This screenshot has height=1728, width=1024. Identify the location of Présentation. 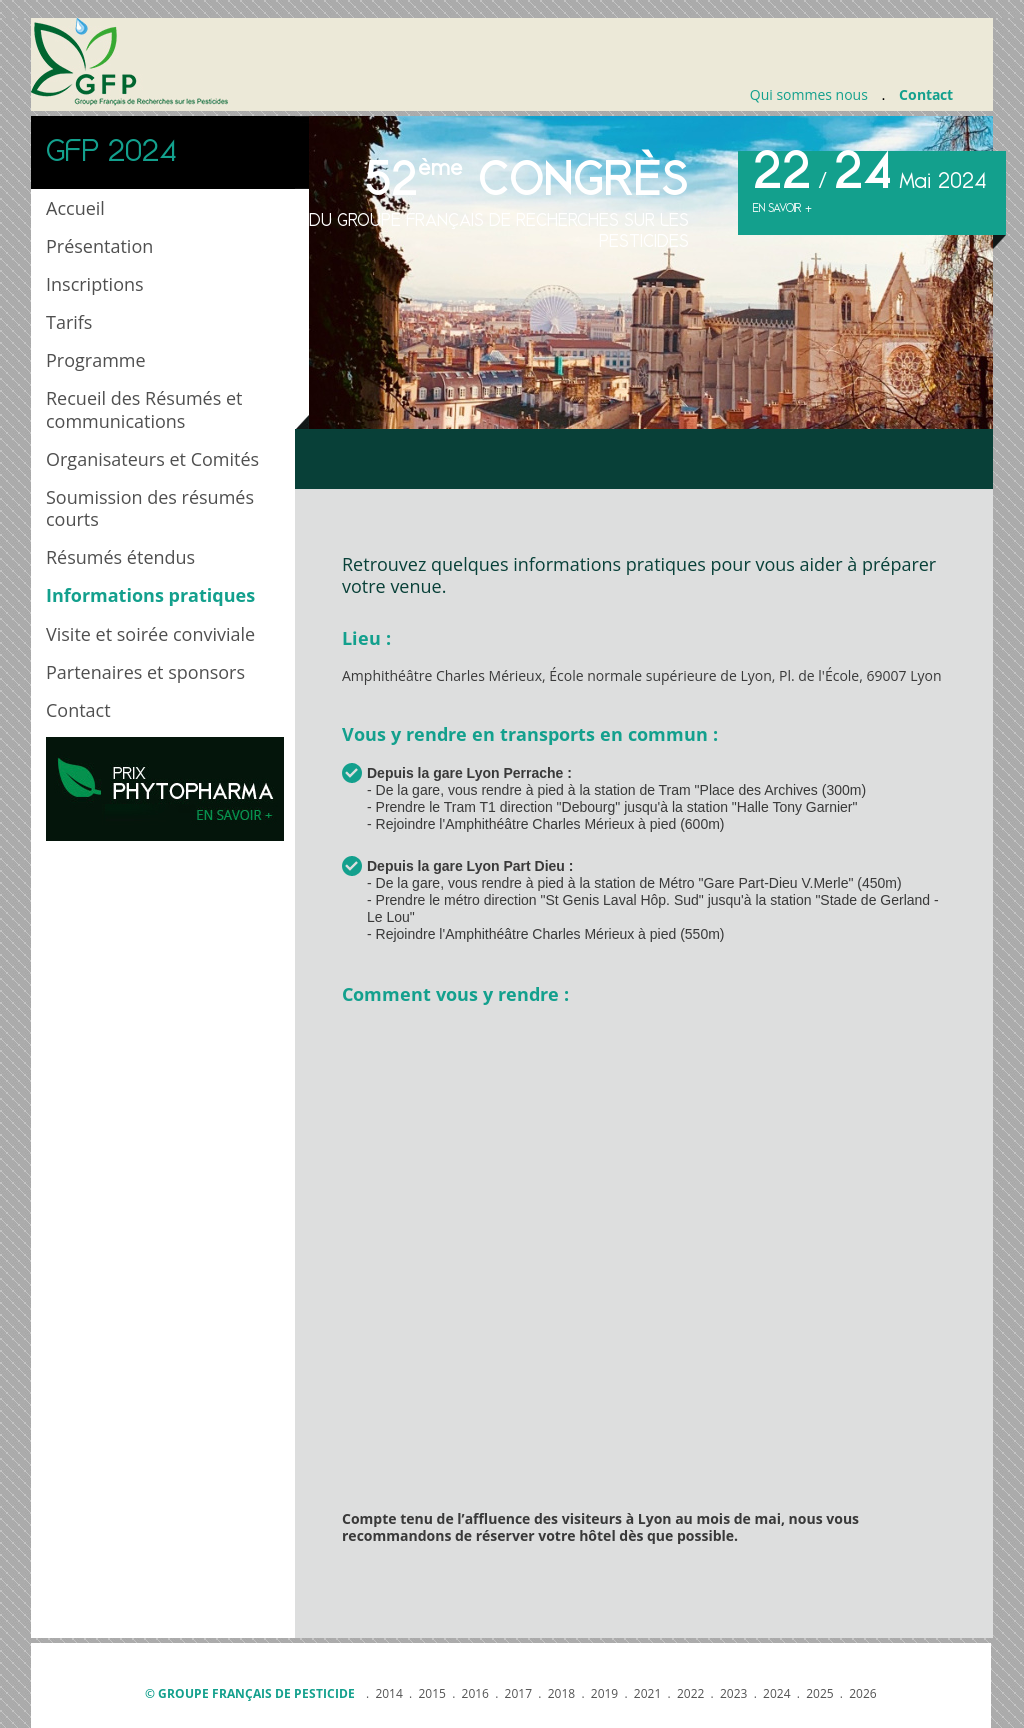
(99, 246).